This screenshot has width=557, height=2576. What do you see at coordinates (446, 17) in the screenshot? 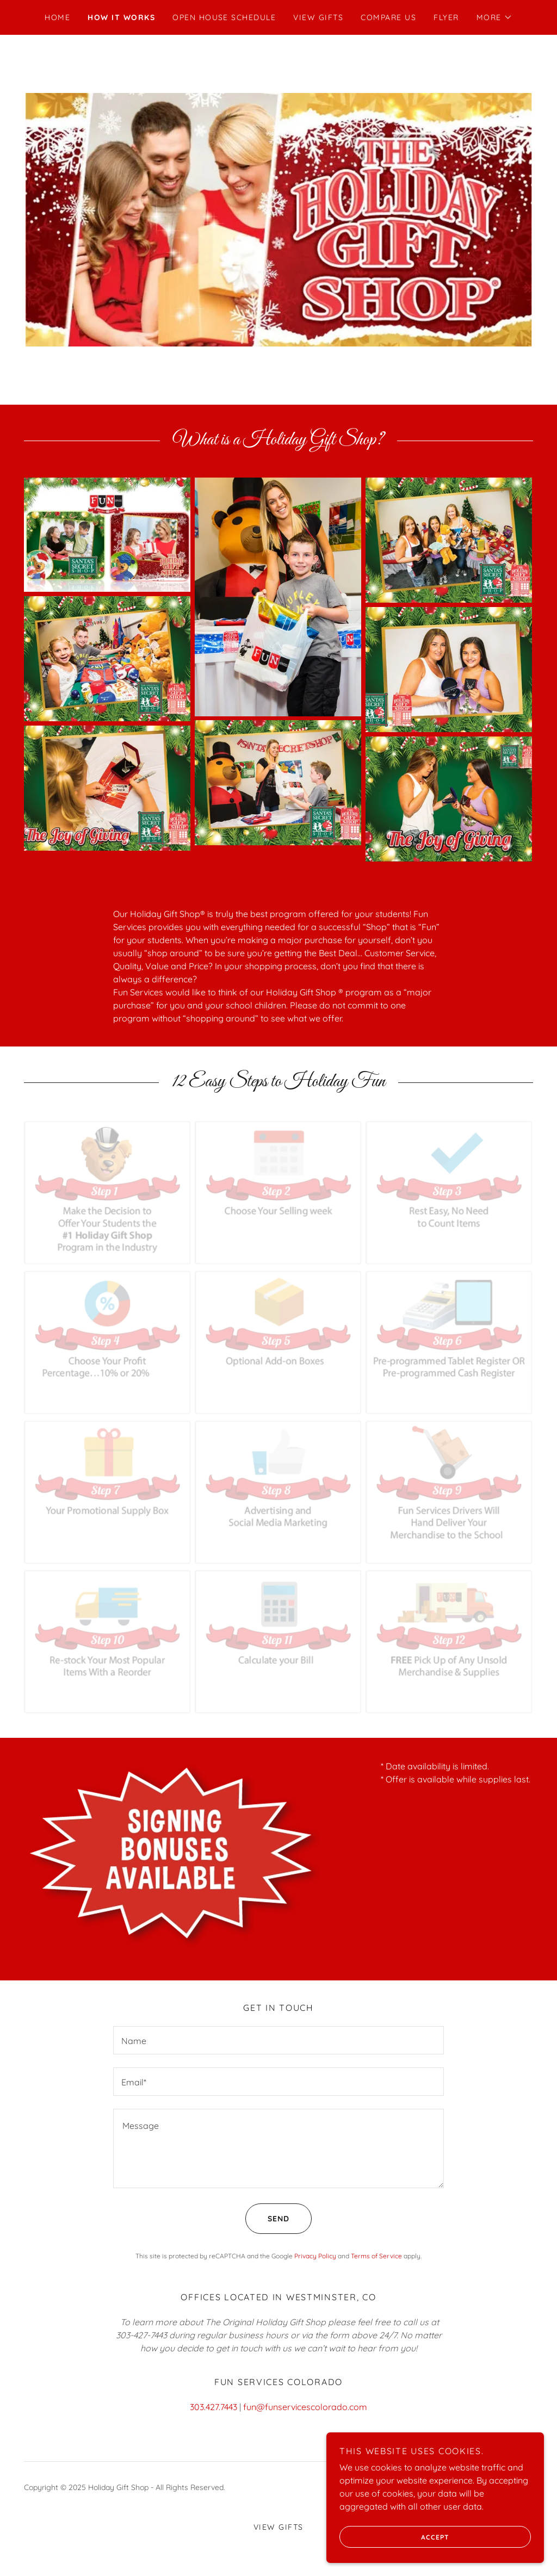
I see `Flyer [link]` at bounding box center [446, 17].